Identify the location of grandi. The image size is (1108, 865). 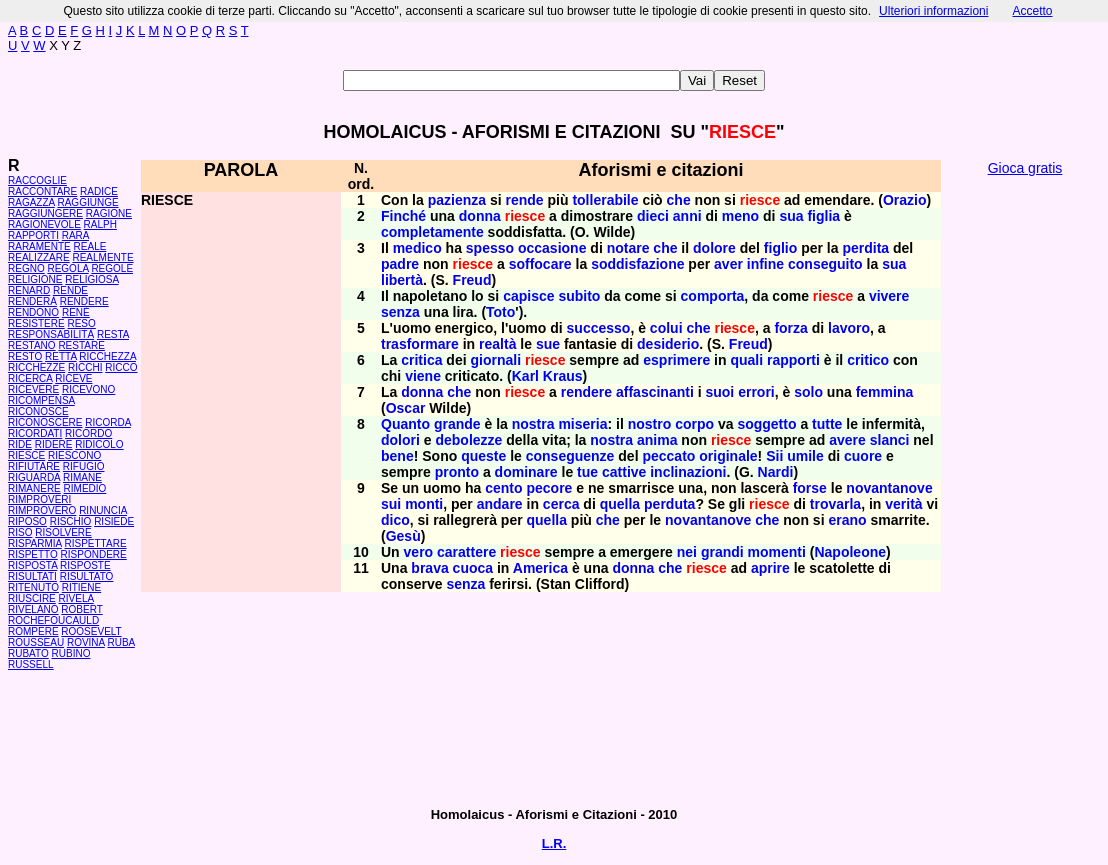
(722, 552).